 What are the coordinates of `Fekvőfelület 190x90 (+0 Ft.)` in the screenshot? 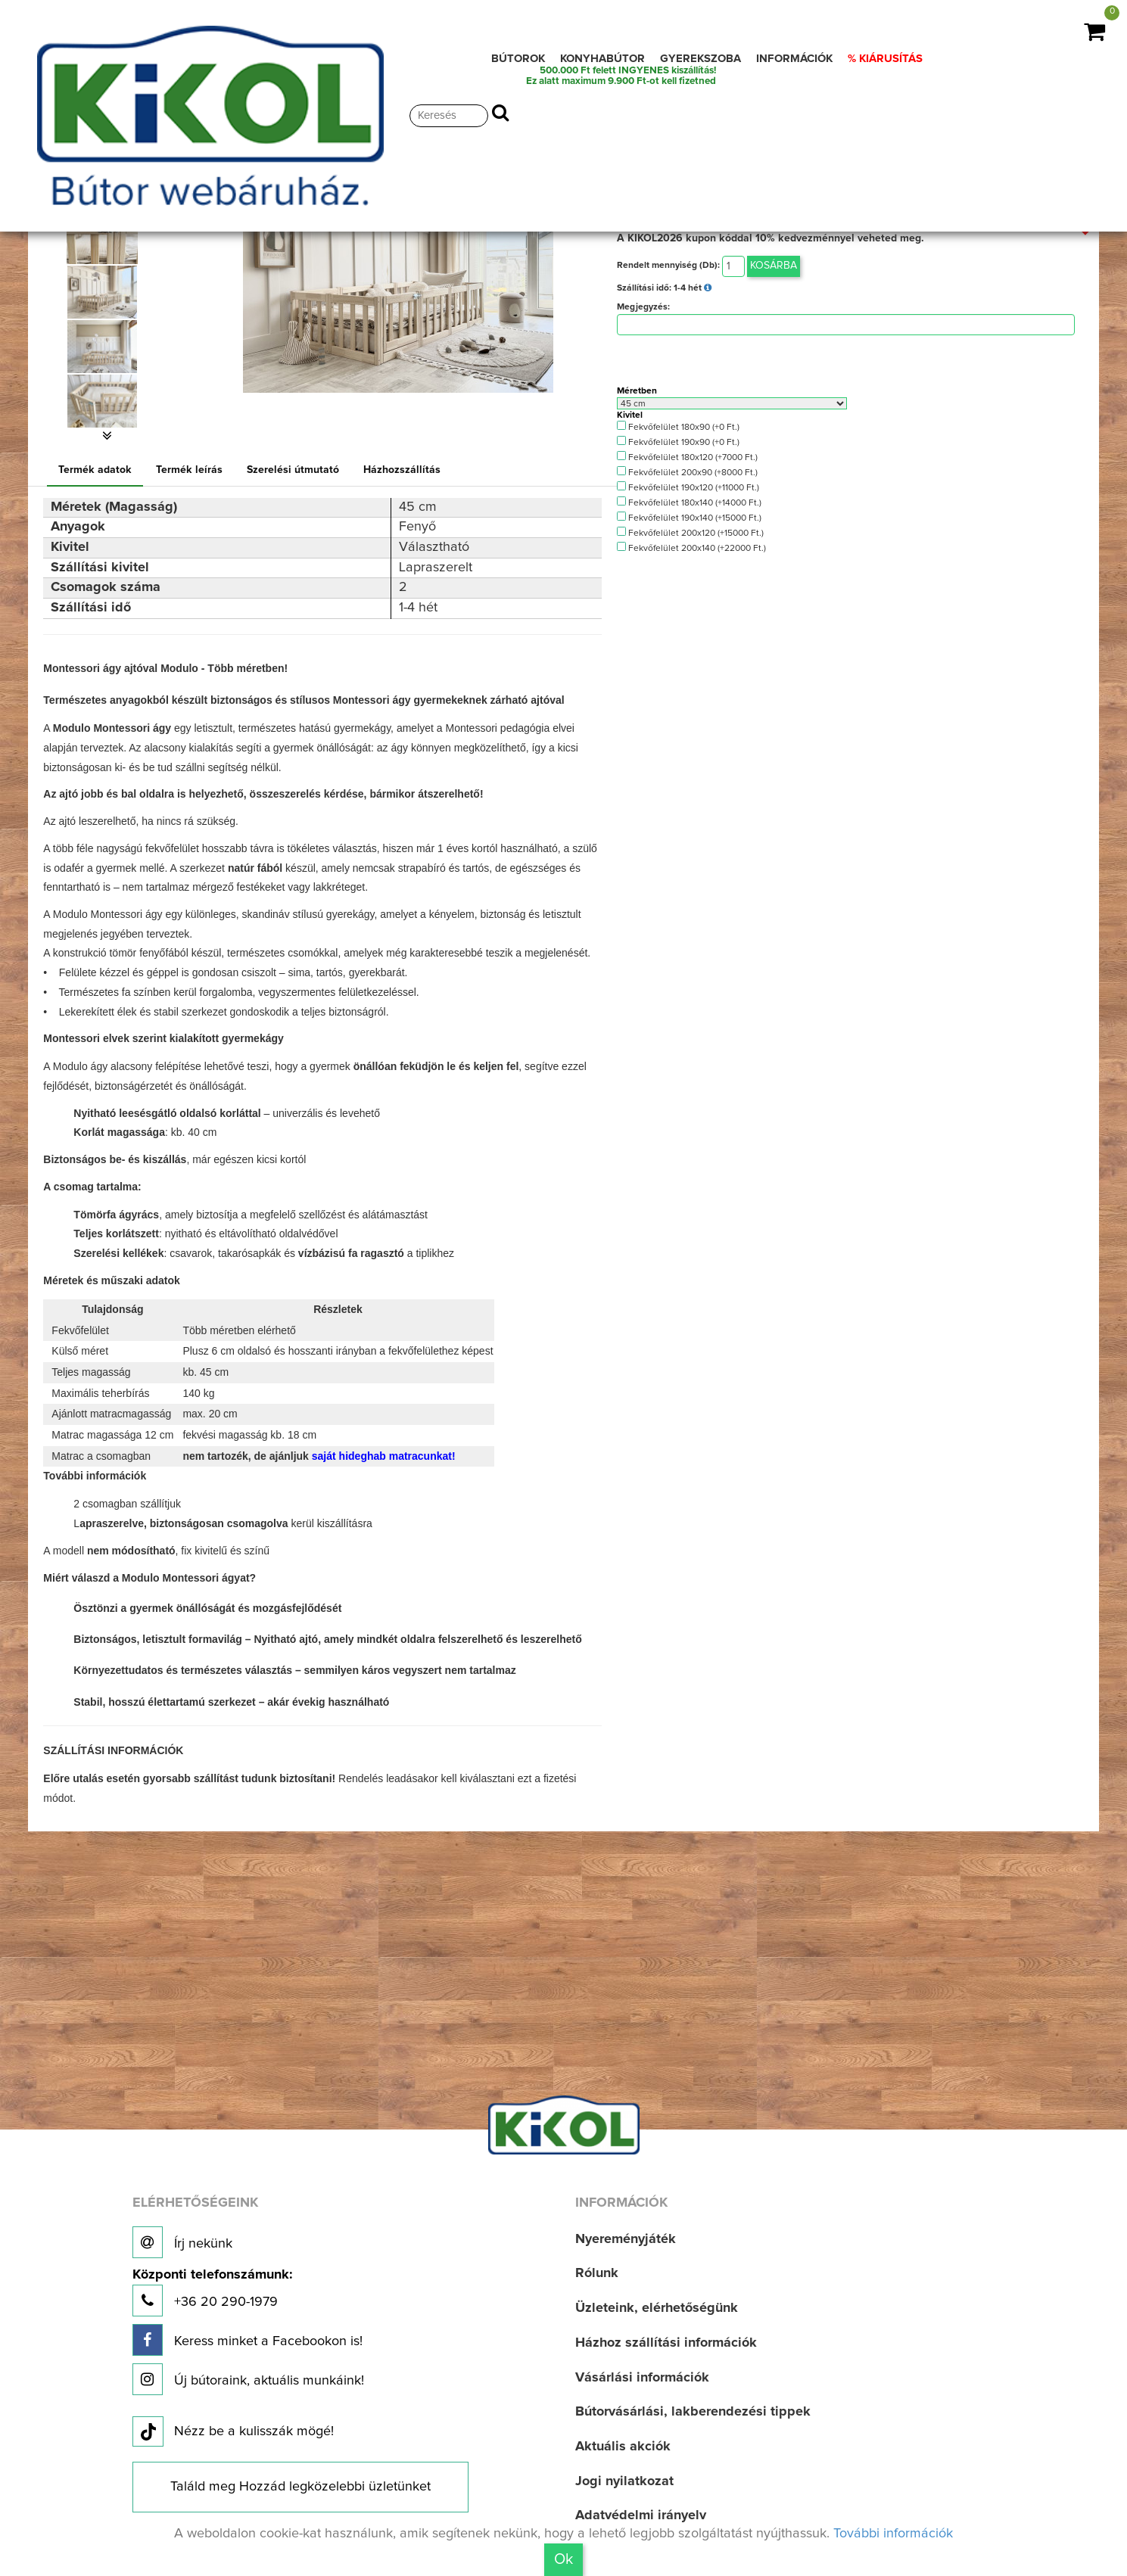 It's located at (678, 441).